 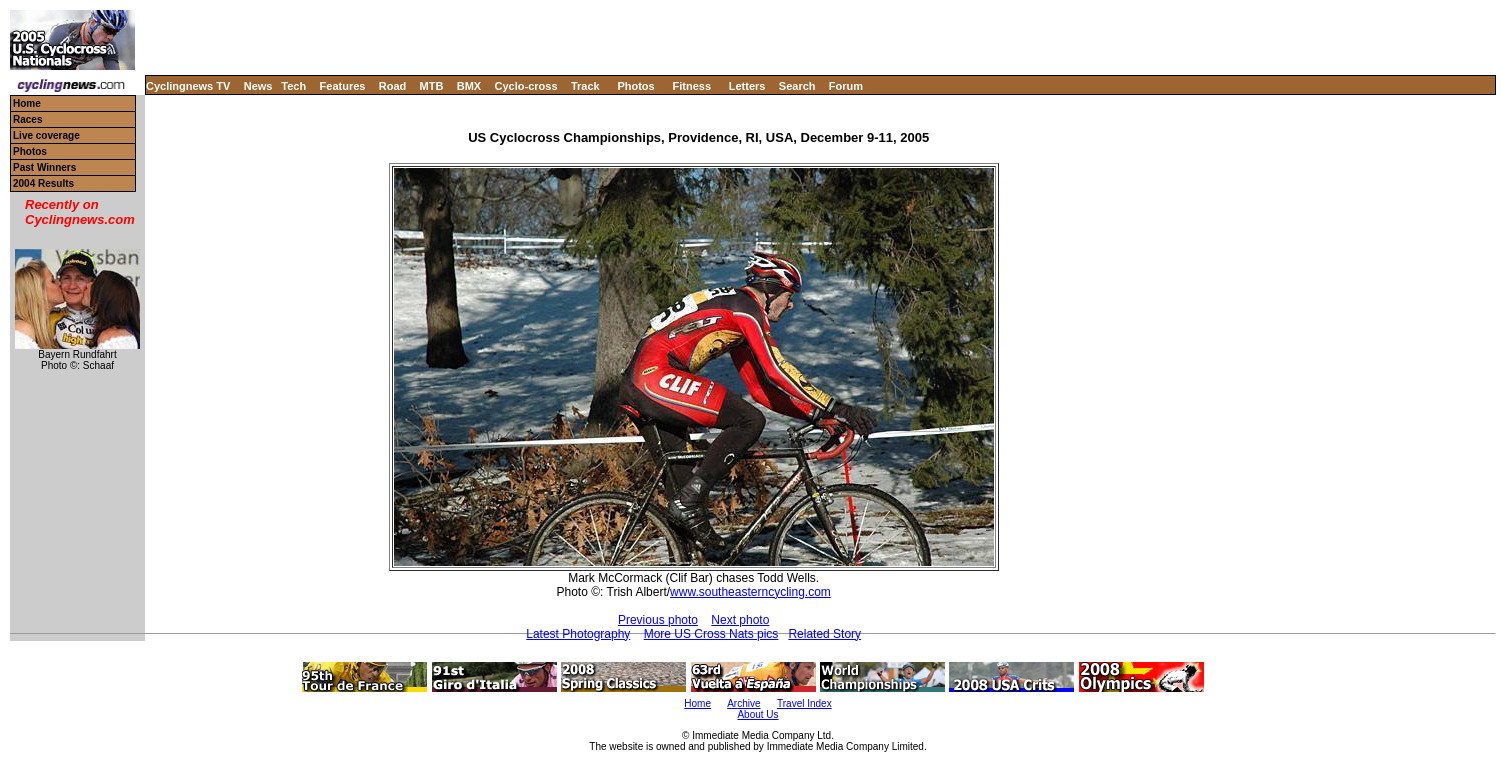 I want to click on Archive, so click(x=743, y=703).